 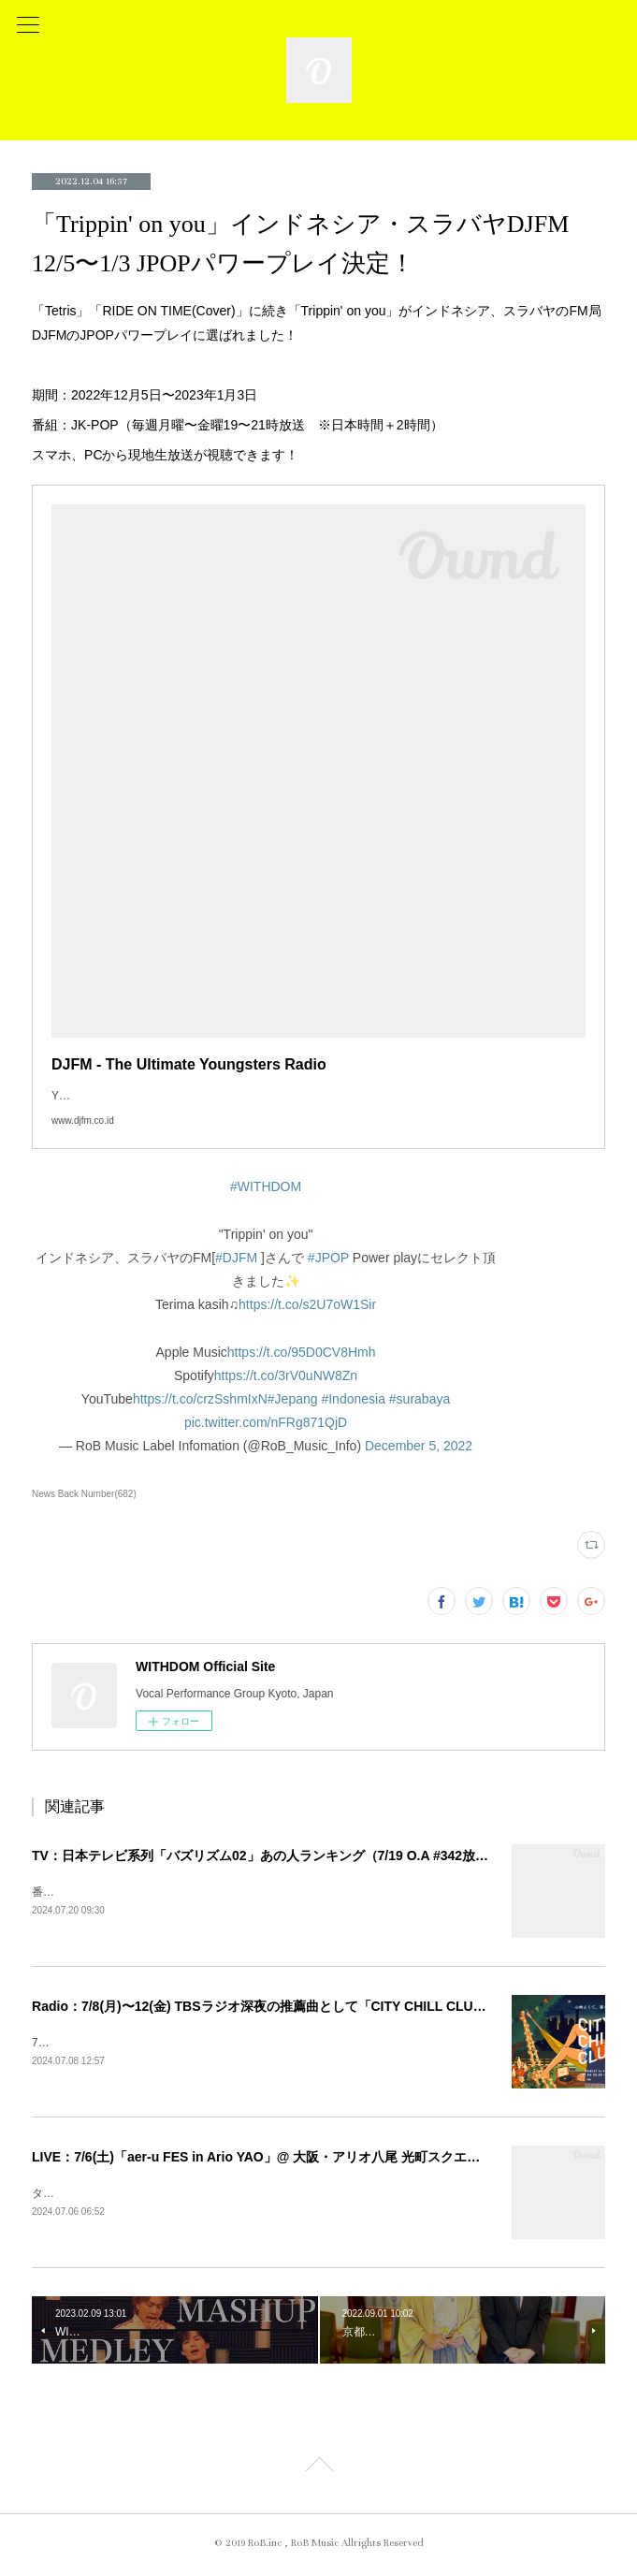 What do you see at coordinates (301, 1352) in the screenshot?
I see `https://t.co/95D0CV8Hmh` at bounding box center [301, 1352].